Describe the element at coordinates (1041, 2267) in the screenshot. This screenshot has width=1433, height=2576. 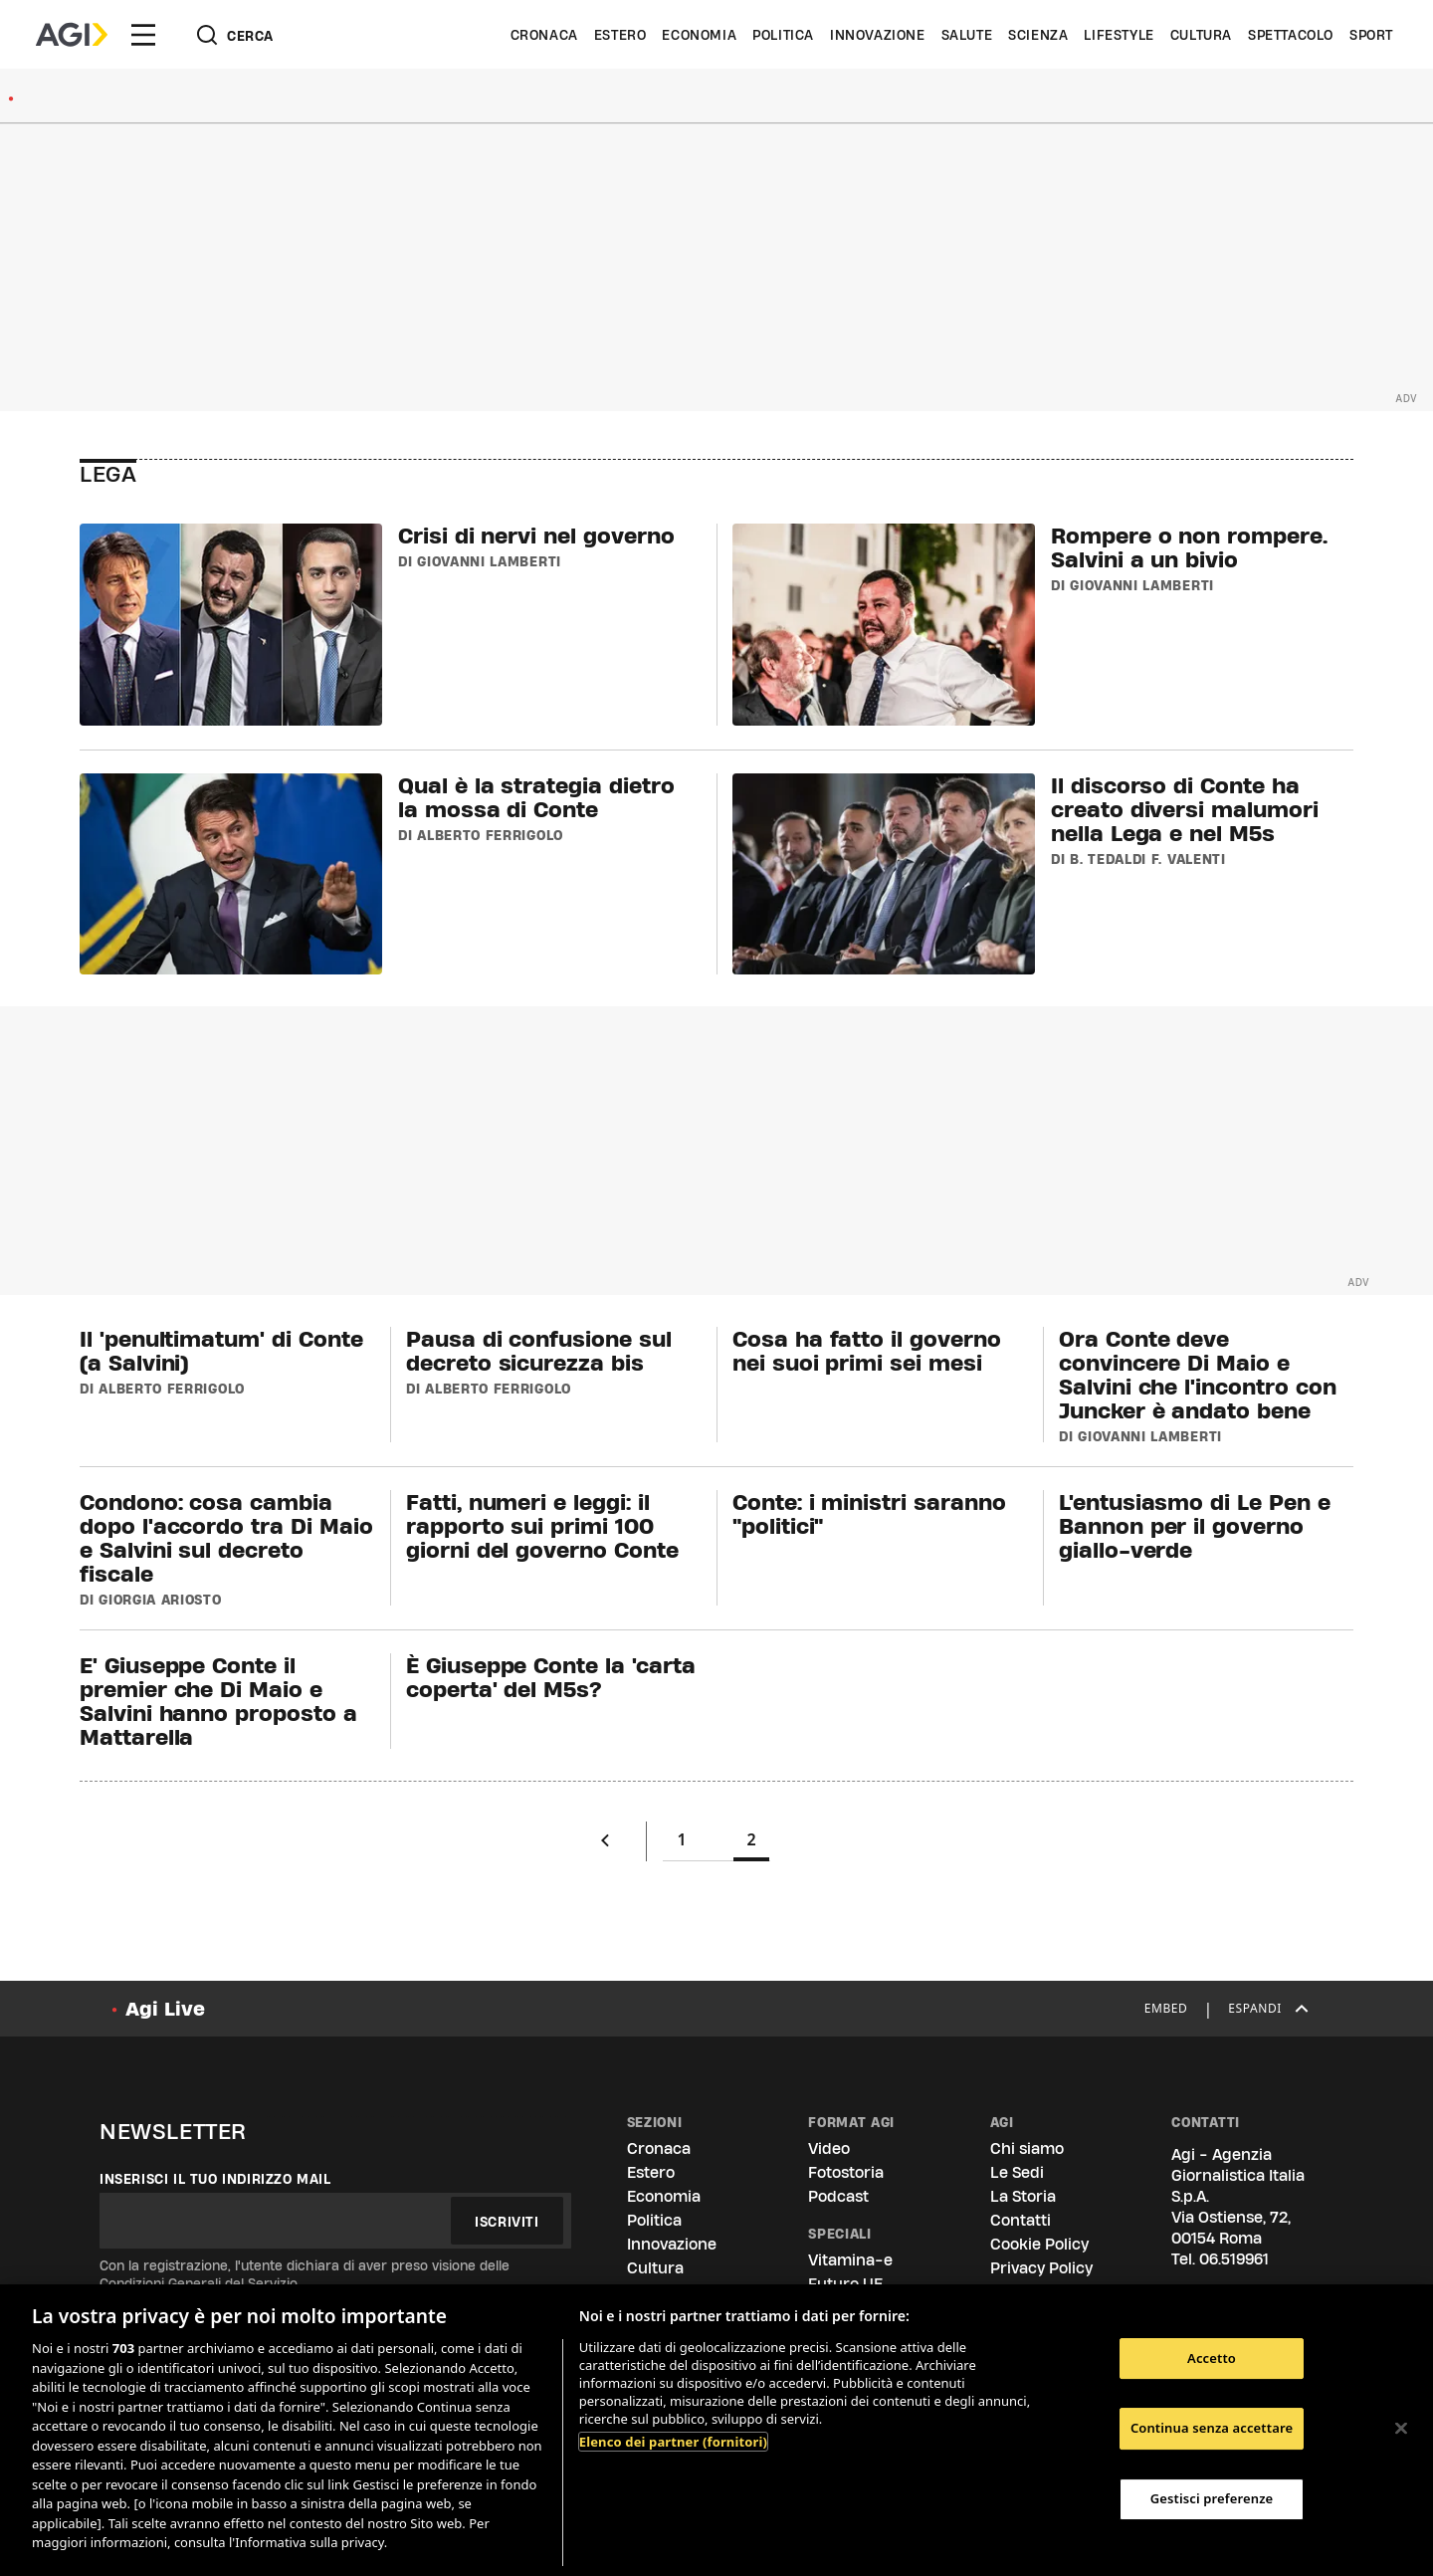
I see `Privacy Policy` at that location.